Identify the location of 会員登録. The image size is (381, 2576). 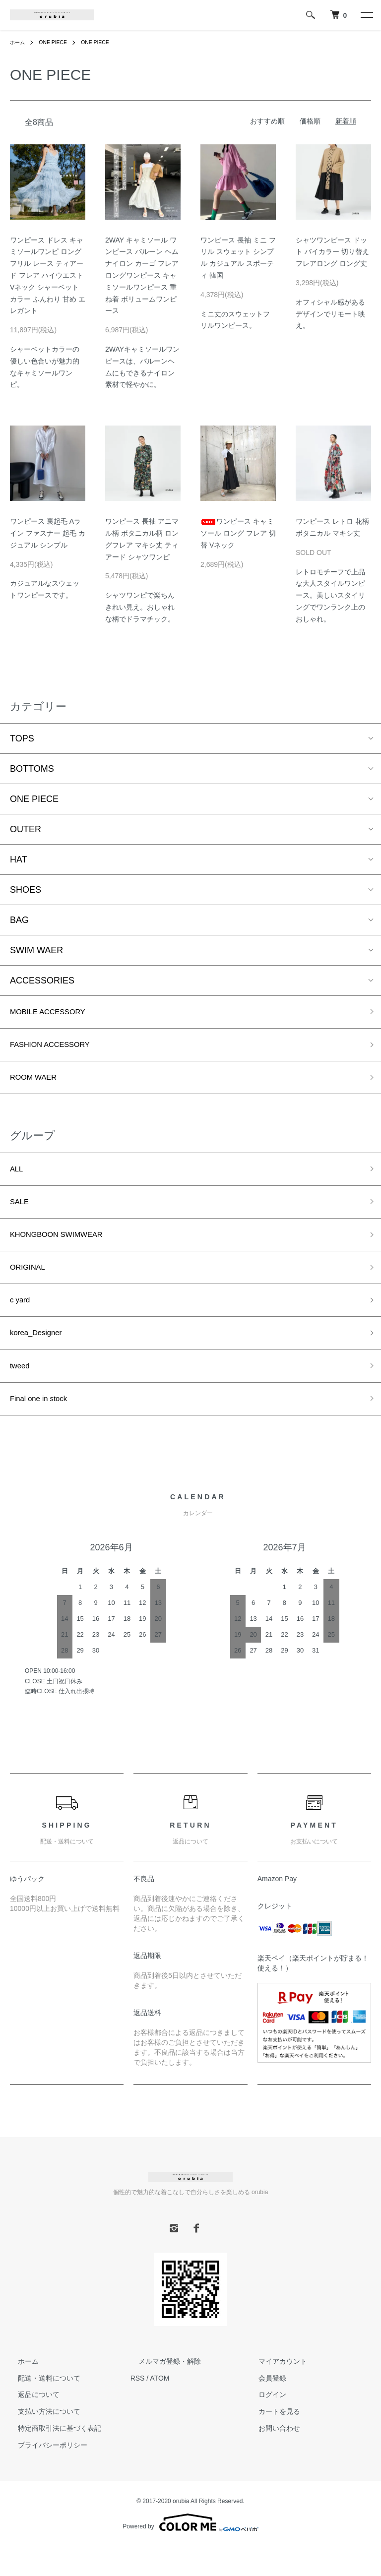
(264, 2408).